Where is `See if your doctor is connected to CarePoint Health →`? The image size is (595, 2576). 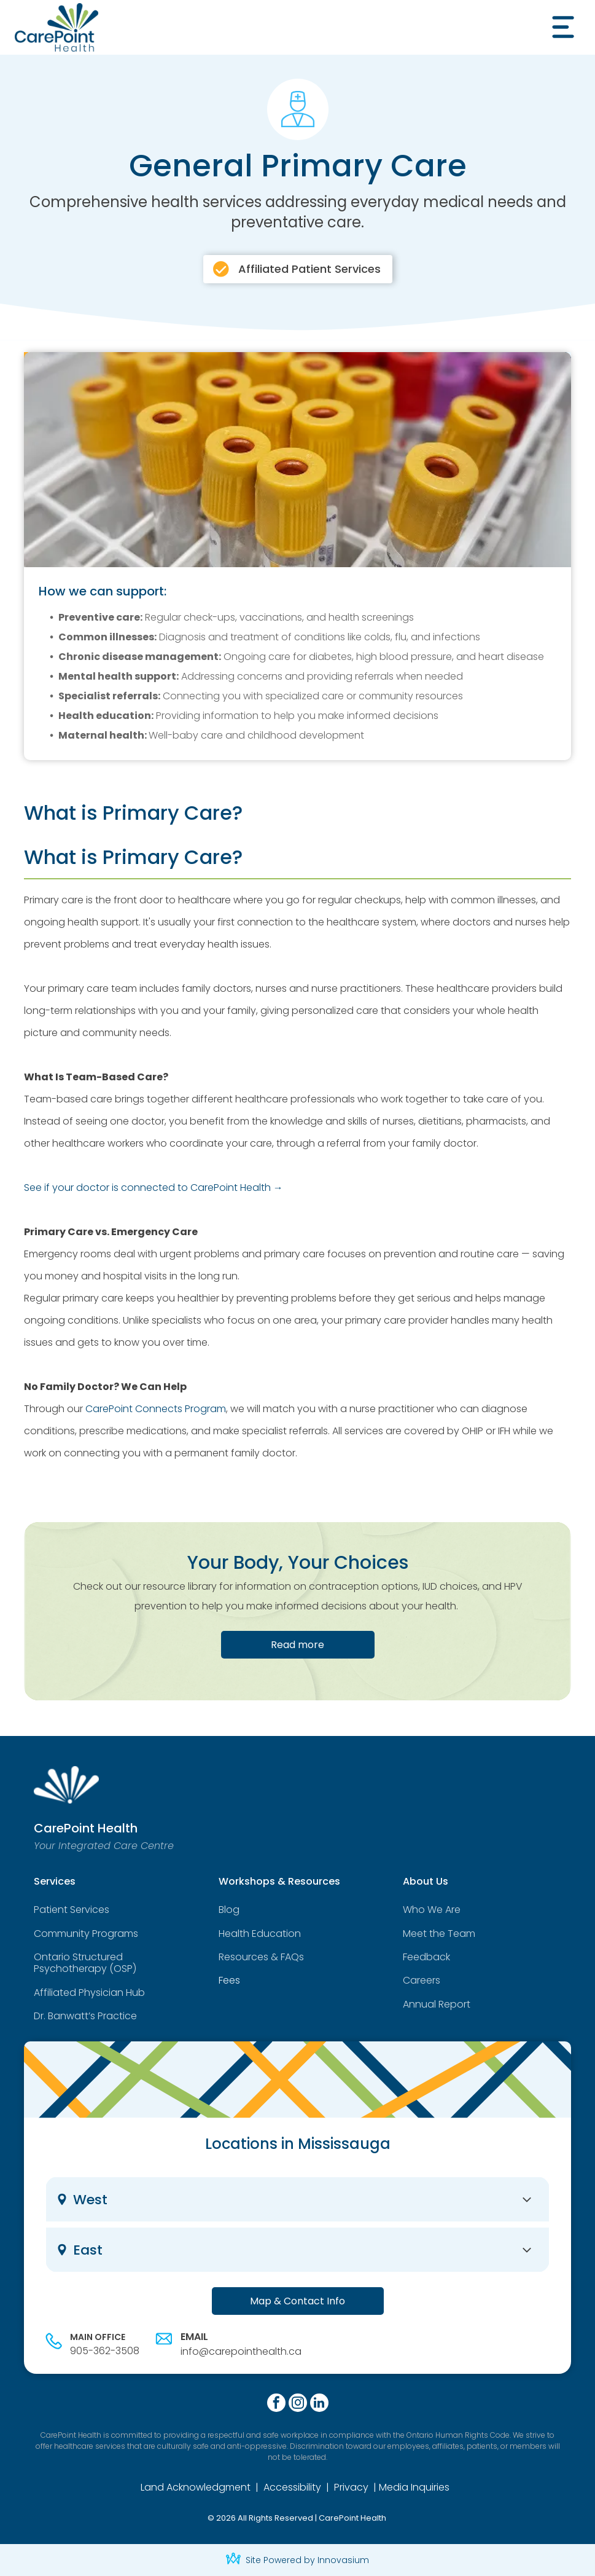
See if your doctor is connected to CarePoint Health → is located at coordinates (153, 1187).